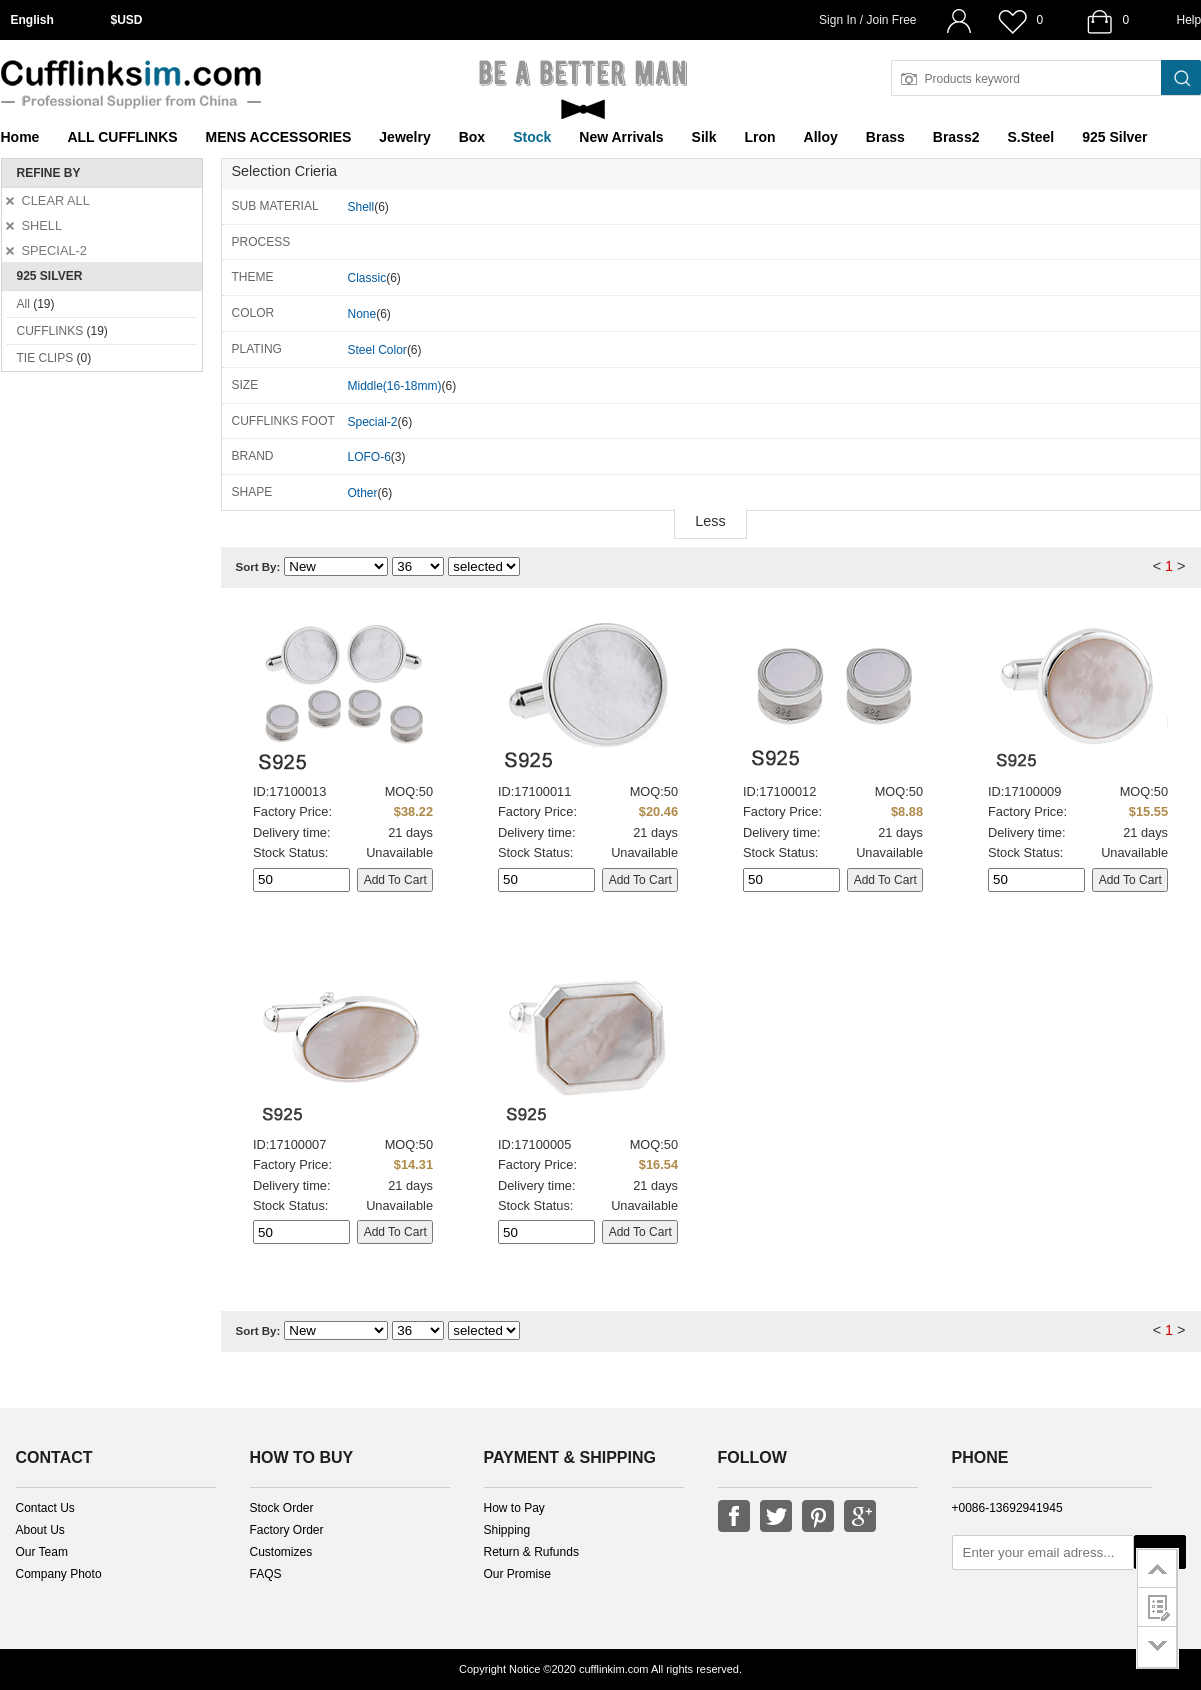  Describe the element at coordinates (704, 137) in the screenshot. I see `Silk` at that location.